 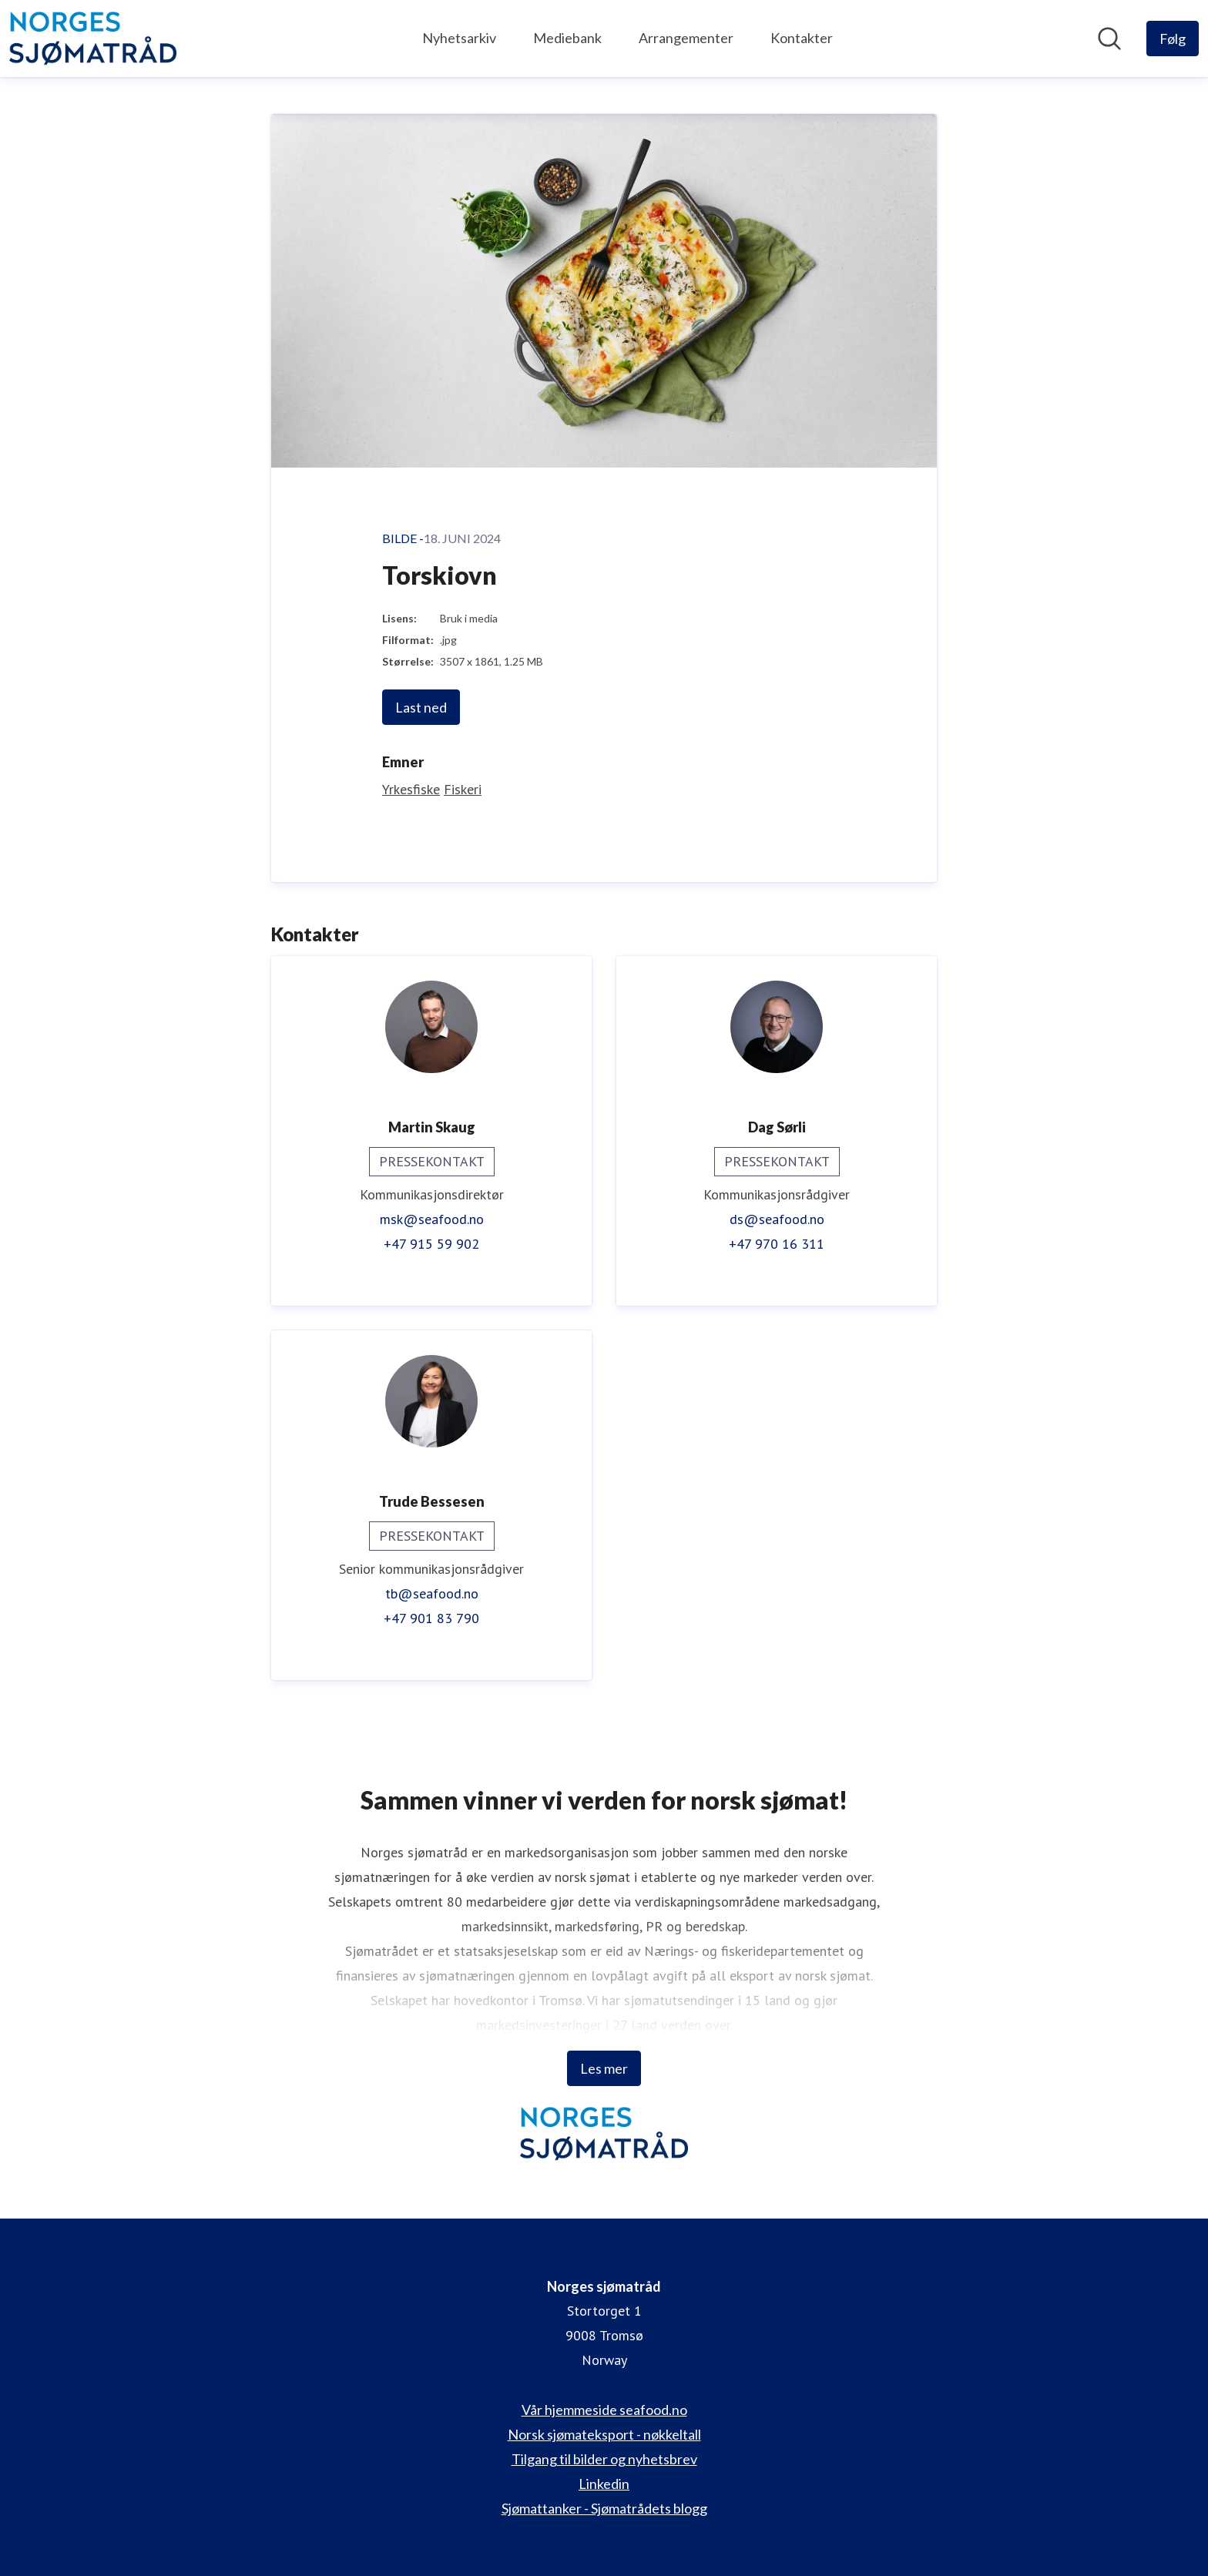 I want to click on +47 901 83 790, so click(x=431, y=1618).